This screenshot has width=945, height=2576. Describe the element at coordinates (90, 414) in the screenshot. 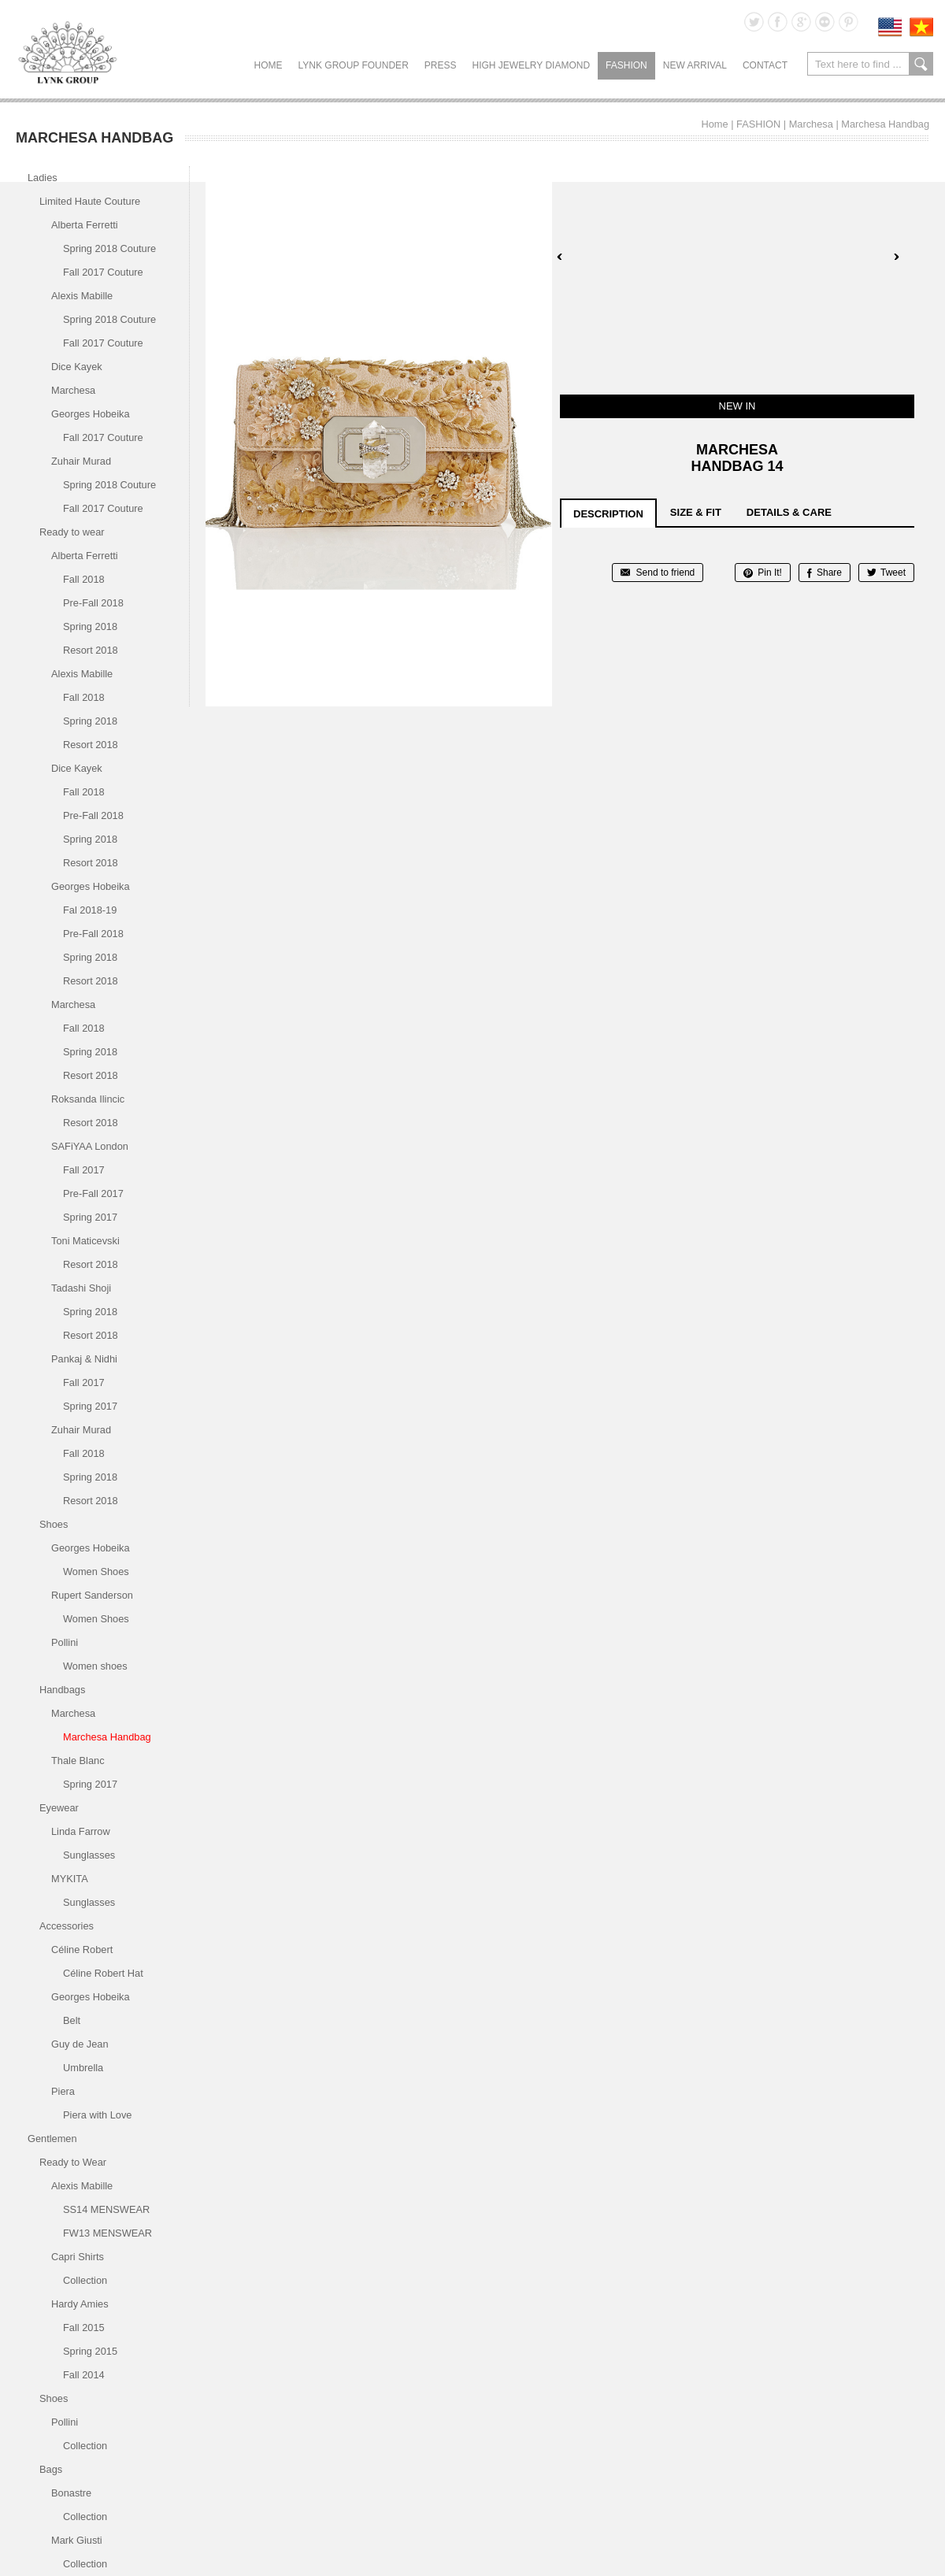

I see `Georges Hobeika` at that location.